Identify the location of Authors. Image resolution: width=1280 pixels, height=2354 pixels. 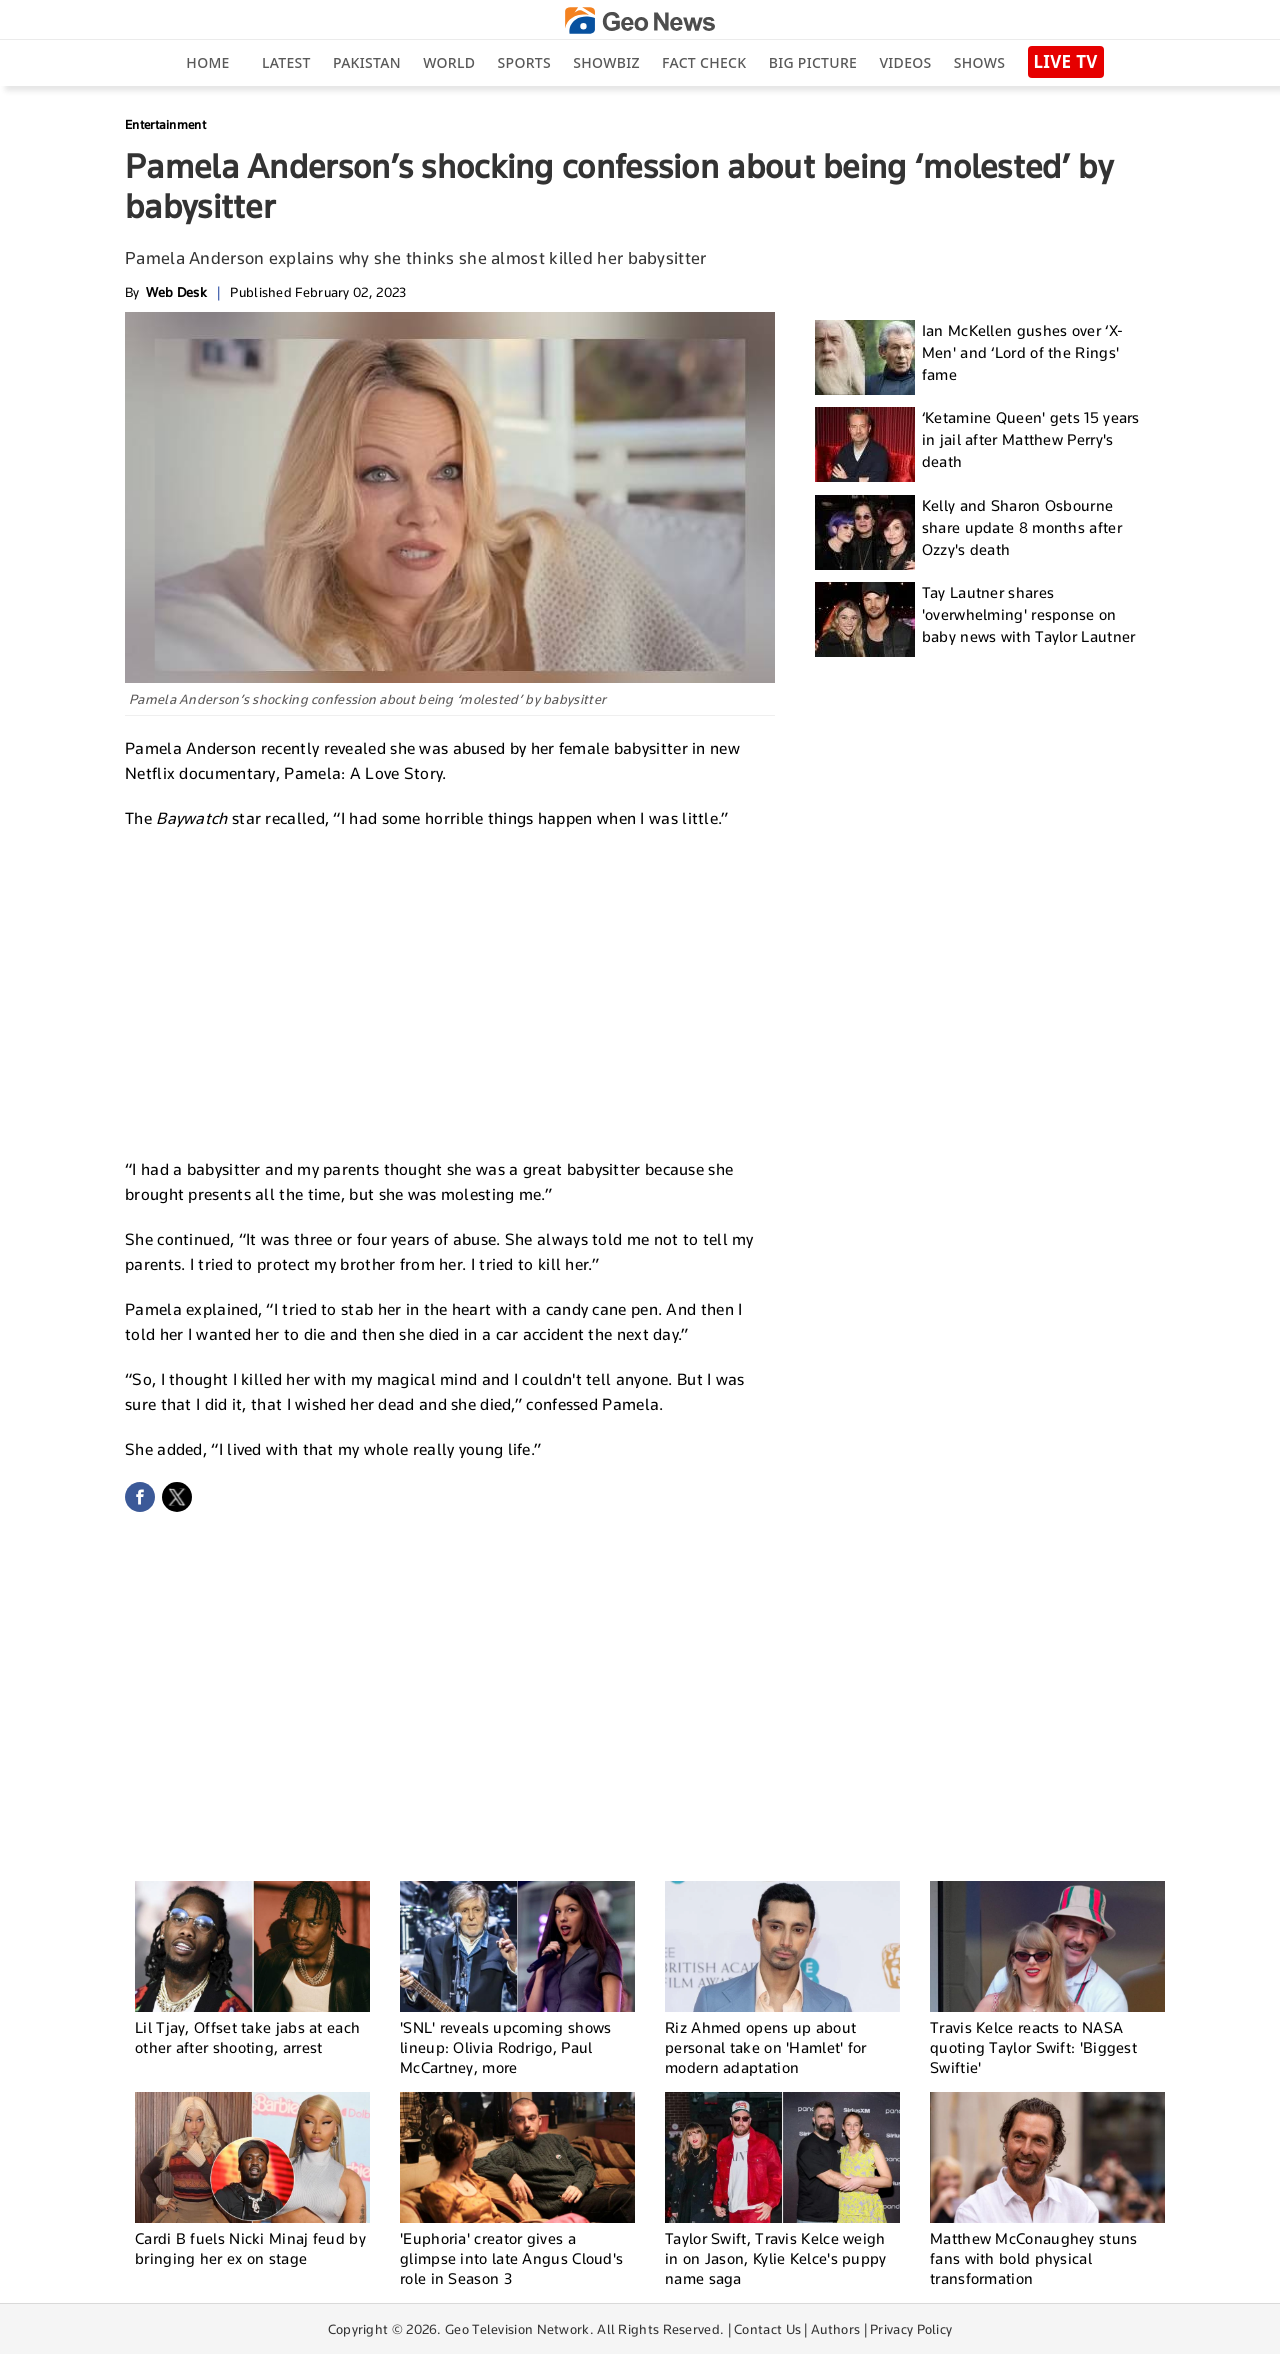
(835, 2329).